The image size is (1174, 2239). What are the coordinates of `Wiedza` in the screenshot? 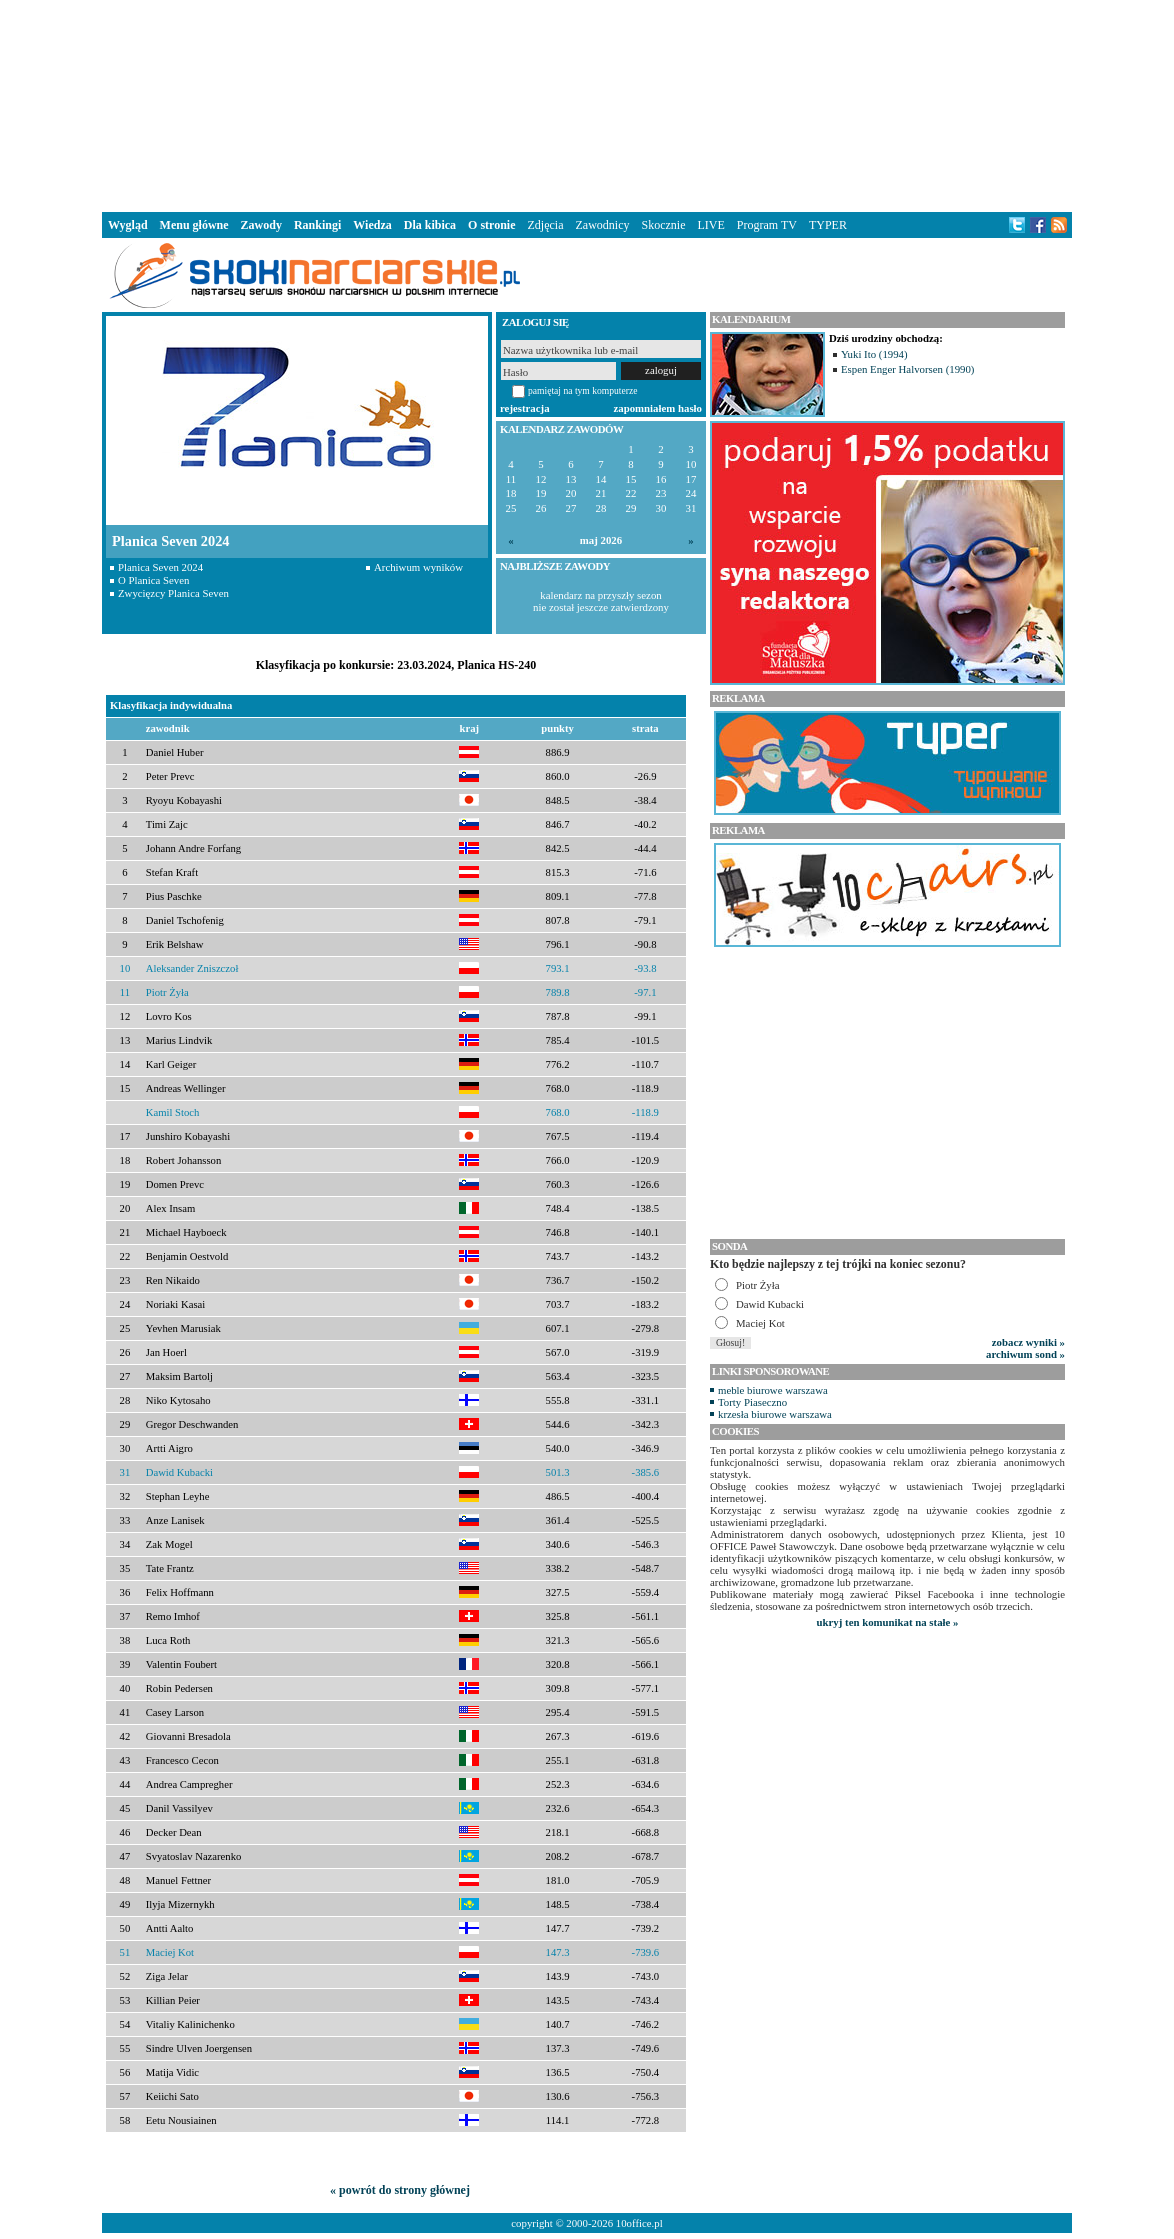 It's located at (372, 225).